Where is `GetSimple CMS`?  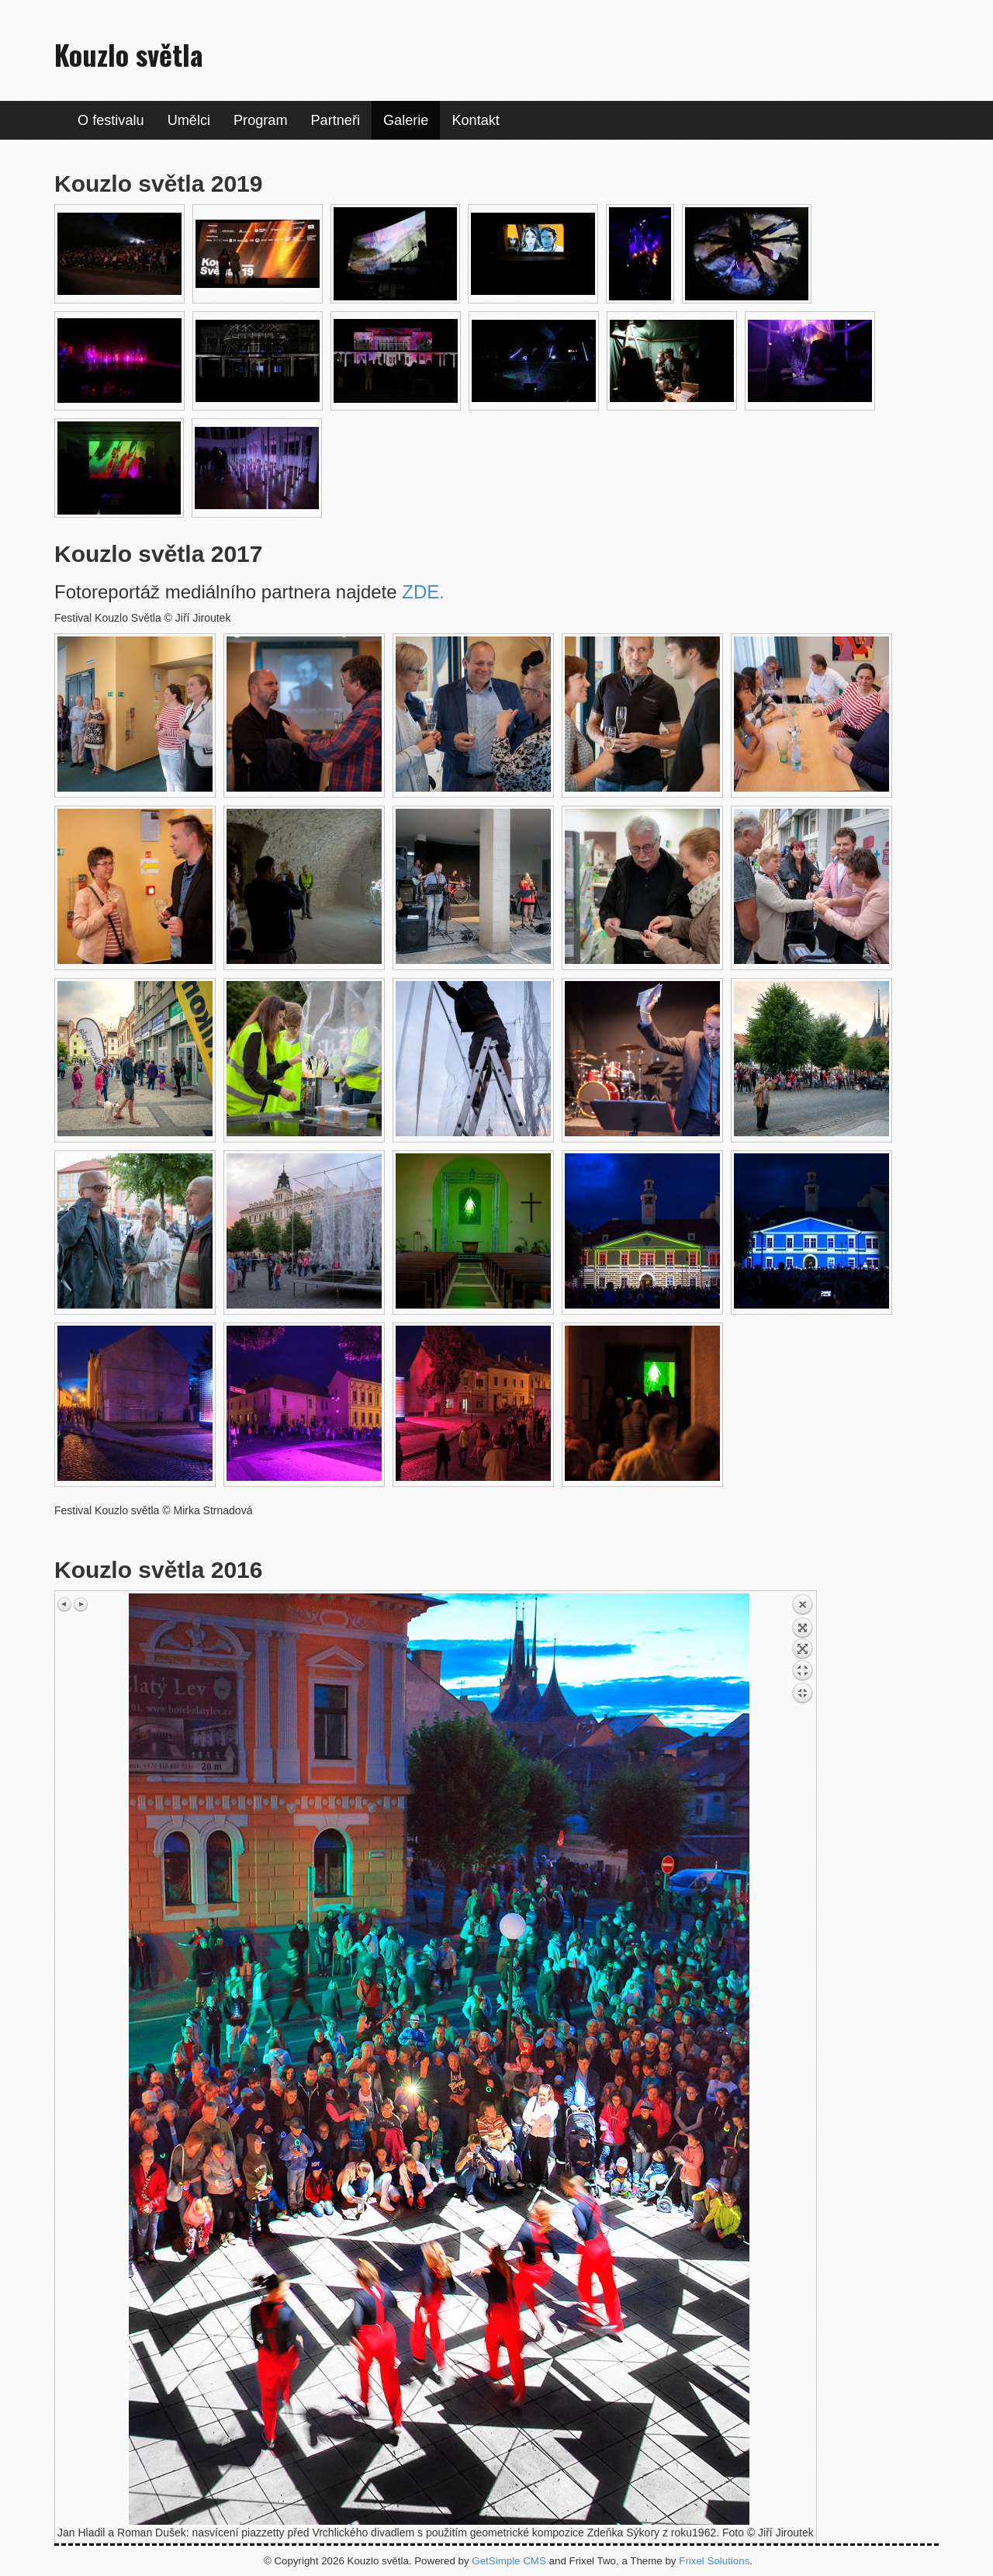
GetSimple CMS is located at coordinates (509, 2561).